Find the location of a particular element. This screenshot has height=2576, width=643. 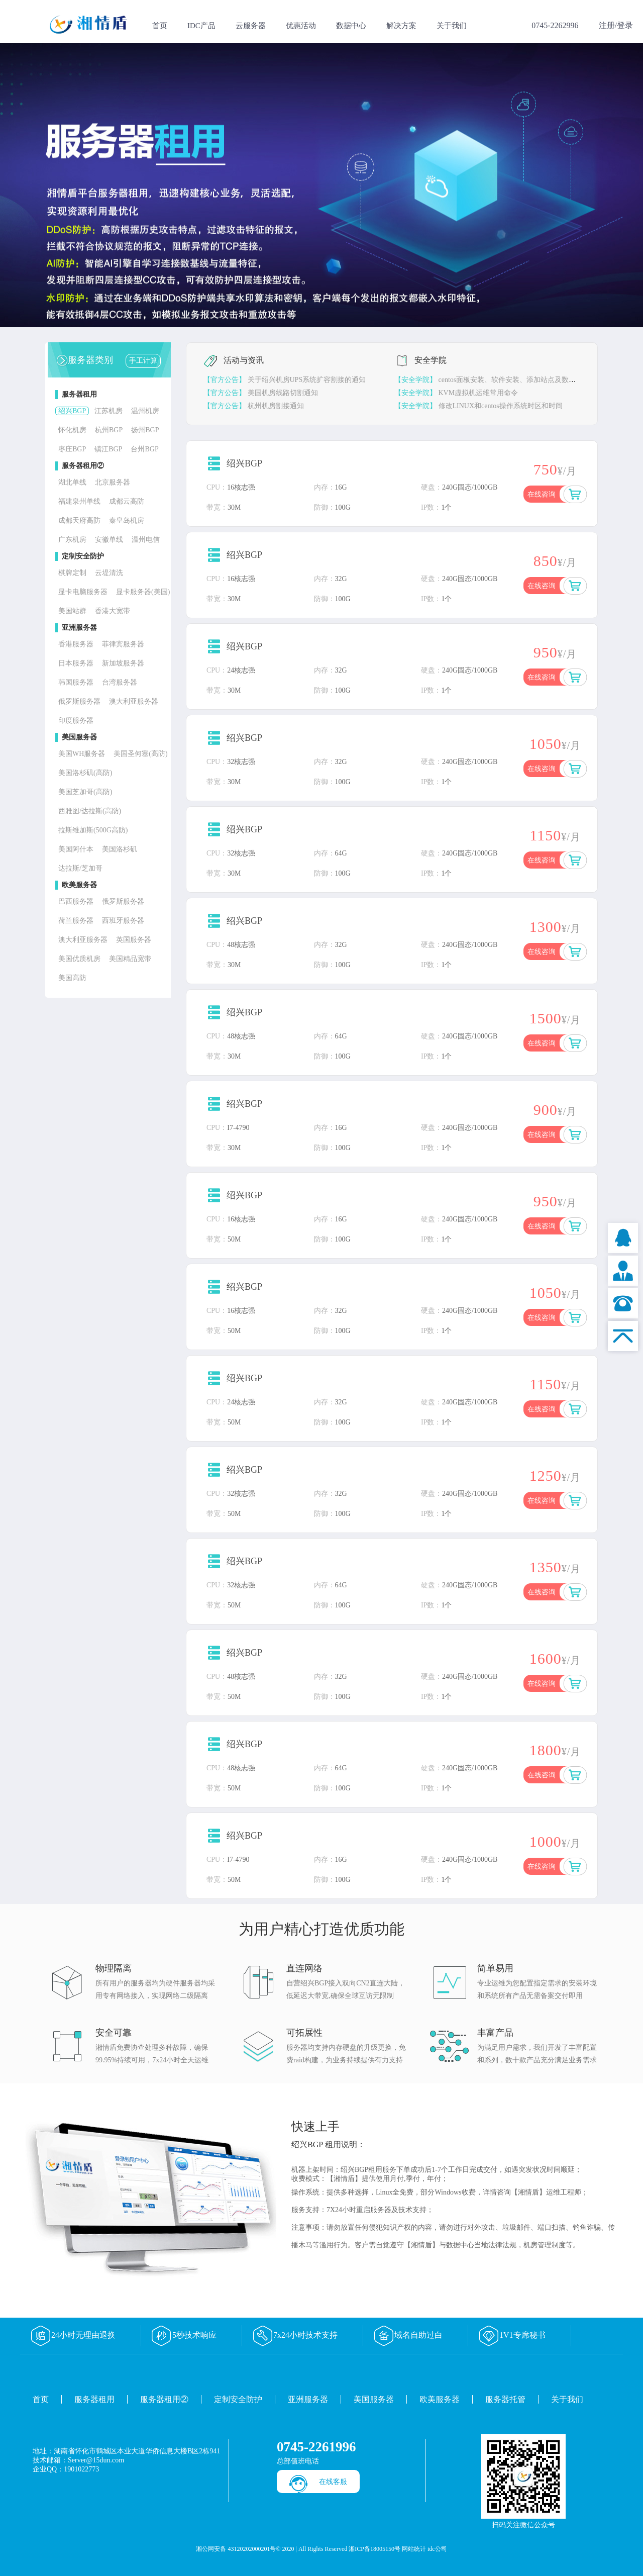

温州机房 is located at coordinates (145, 411).